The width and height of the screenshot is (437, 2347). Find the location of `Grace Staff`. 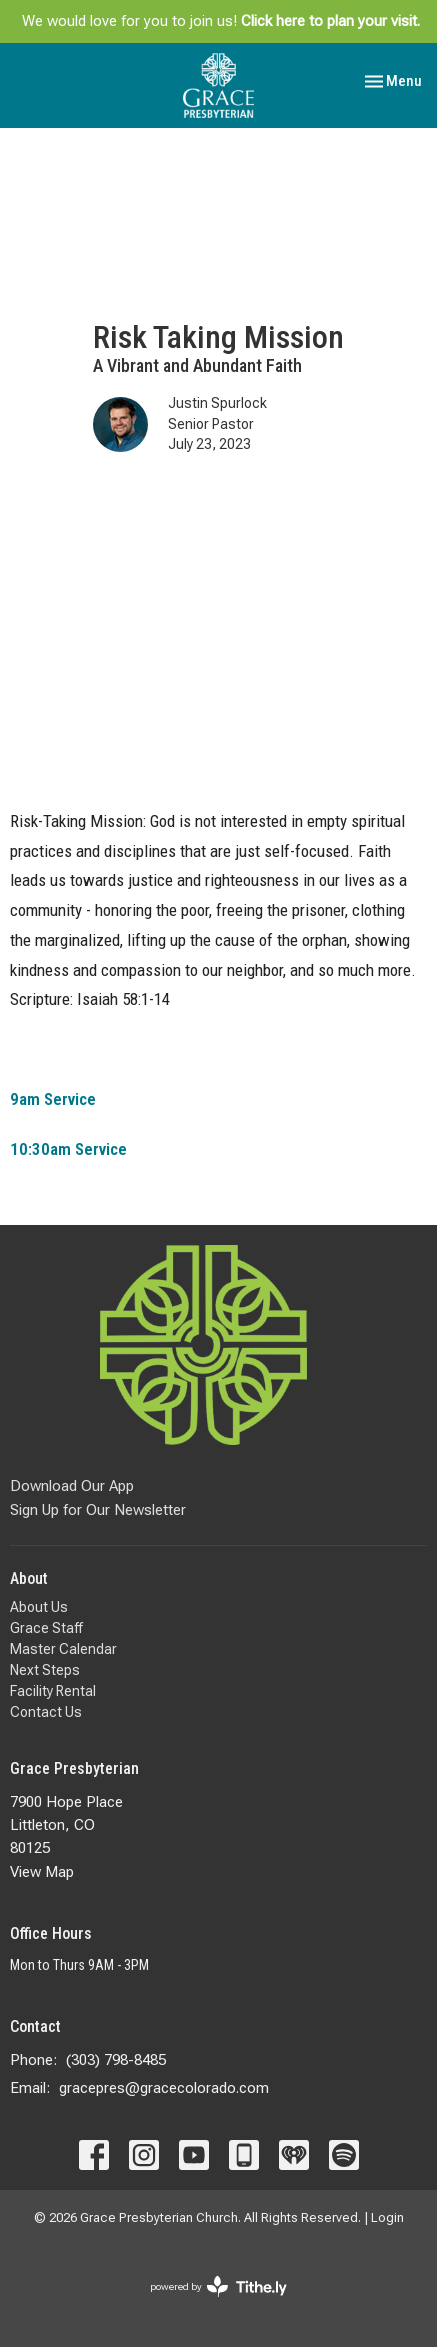

Grace Staff is located at coordinates (46, 1628).